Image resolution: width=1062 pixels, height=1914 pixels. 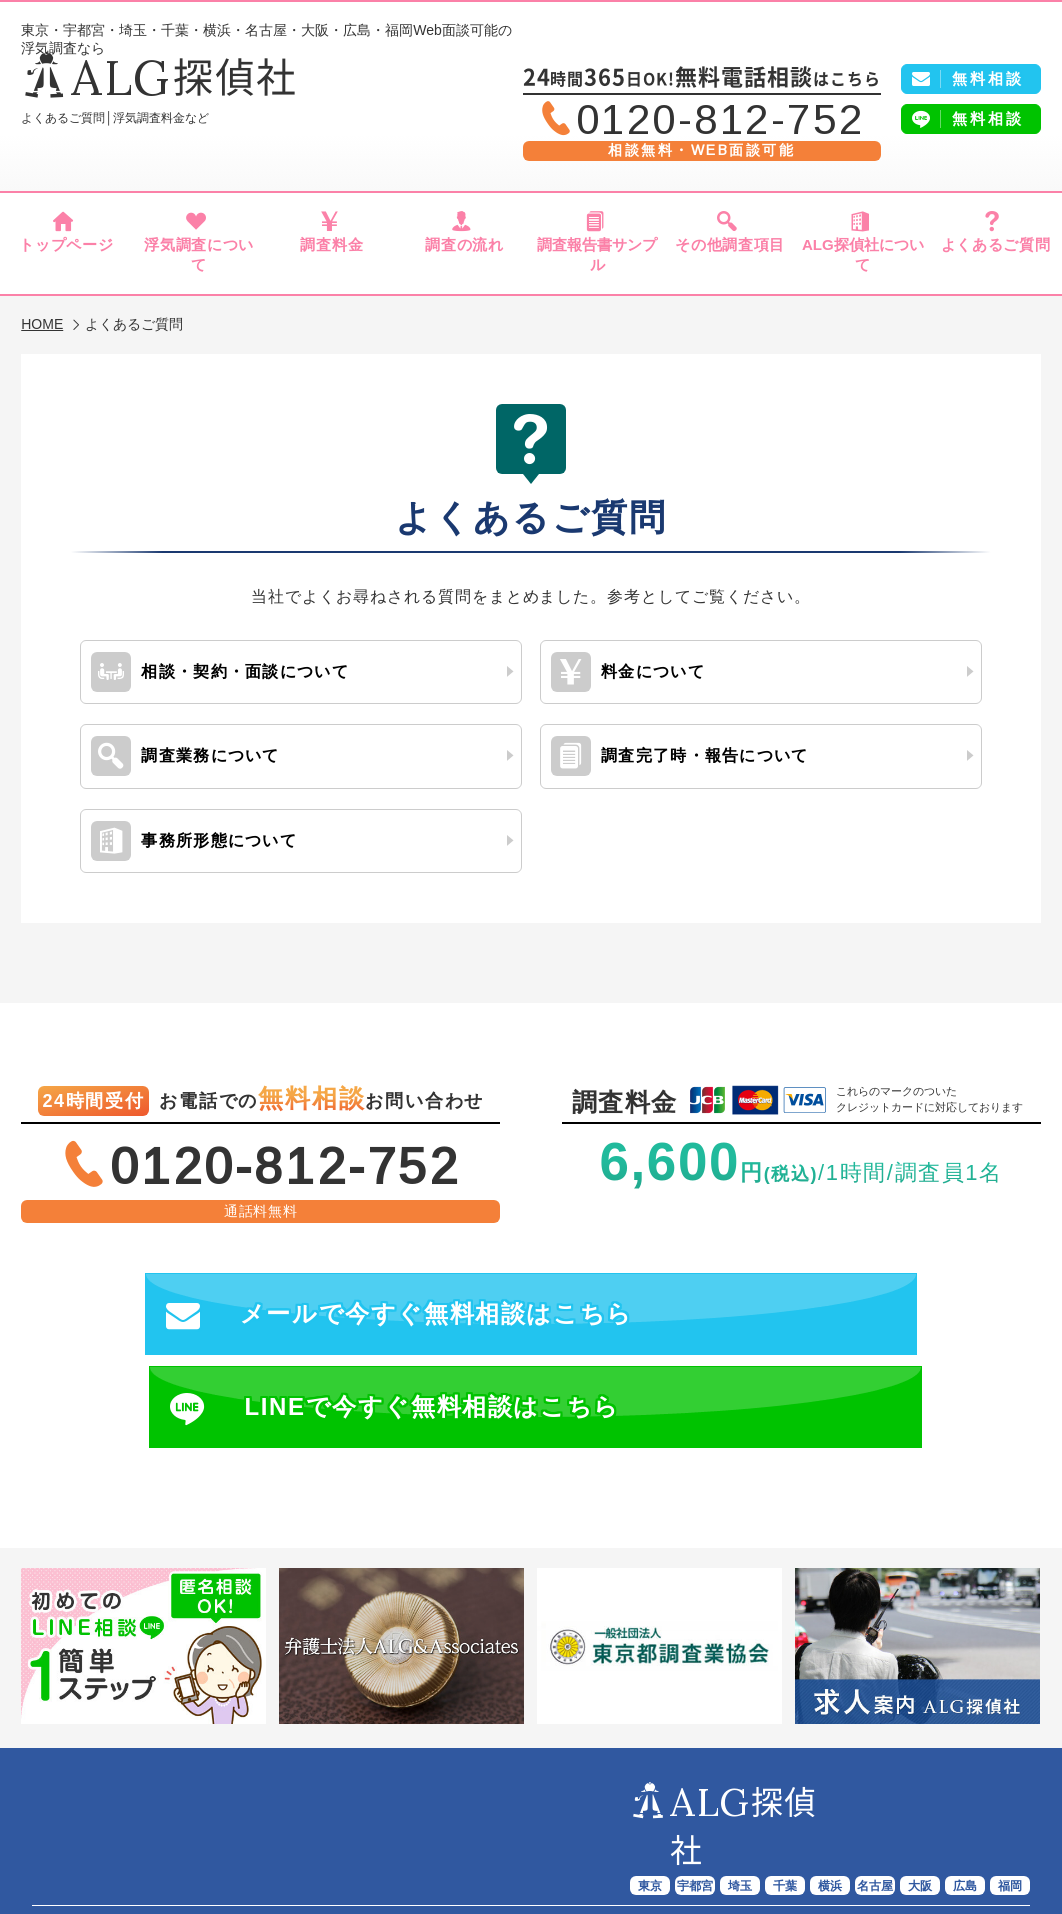 What do you see at coordinates (995, 252) in the screenshot?
I see `よくあるご質問` at bounding box center [995, 252].